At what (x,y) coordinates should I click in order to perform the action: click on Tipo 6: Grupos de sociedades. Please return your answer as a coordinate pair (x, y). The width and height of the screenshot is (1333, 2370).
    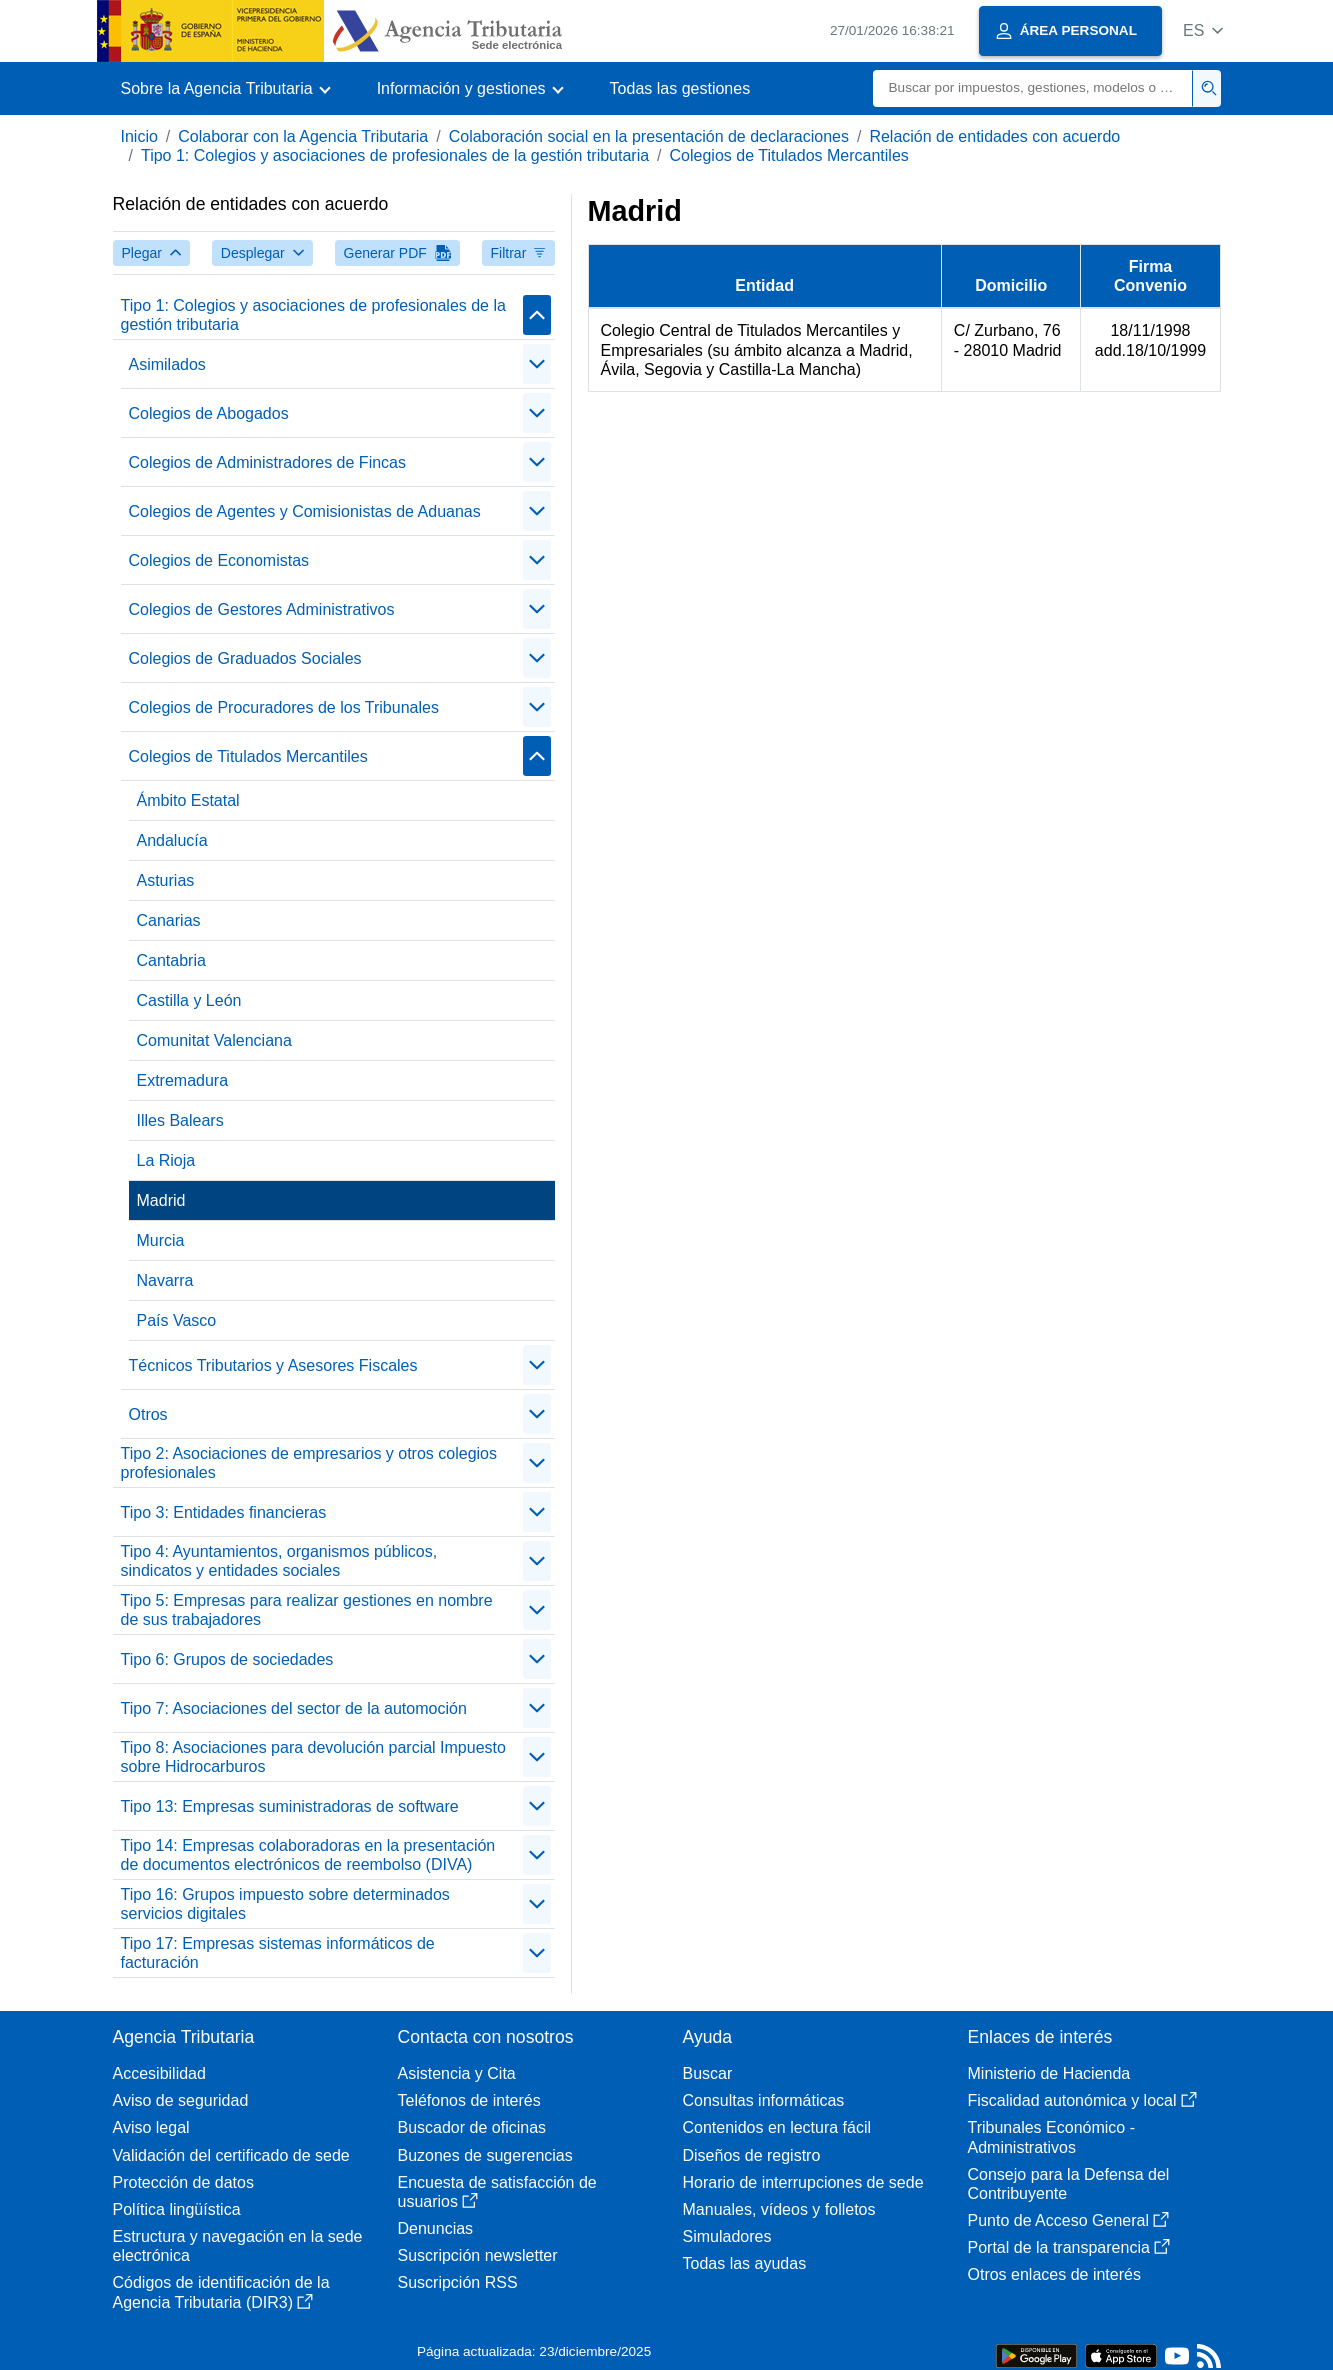
    Looking at the image, I should click on (227, 1659).